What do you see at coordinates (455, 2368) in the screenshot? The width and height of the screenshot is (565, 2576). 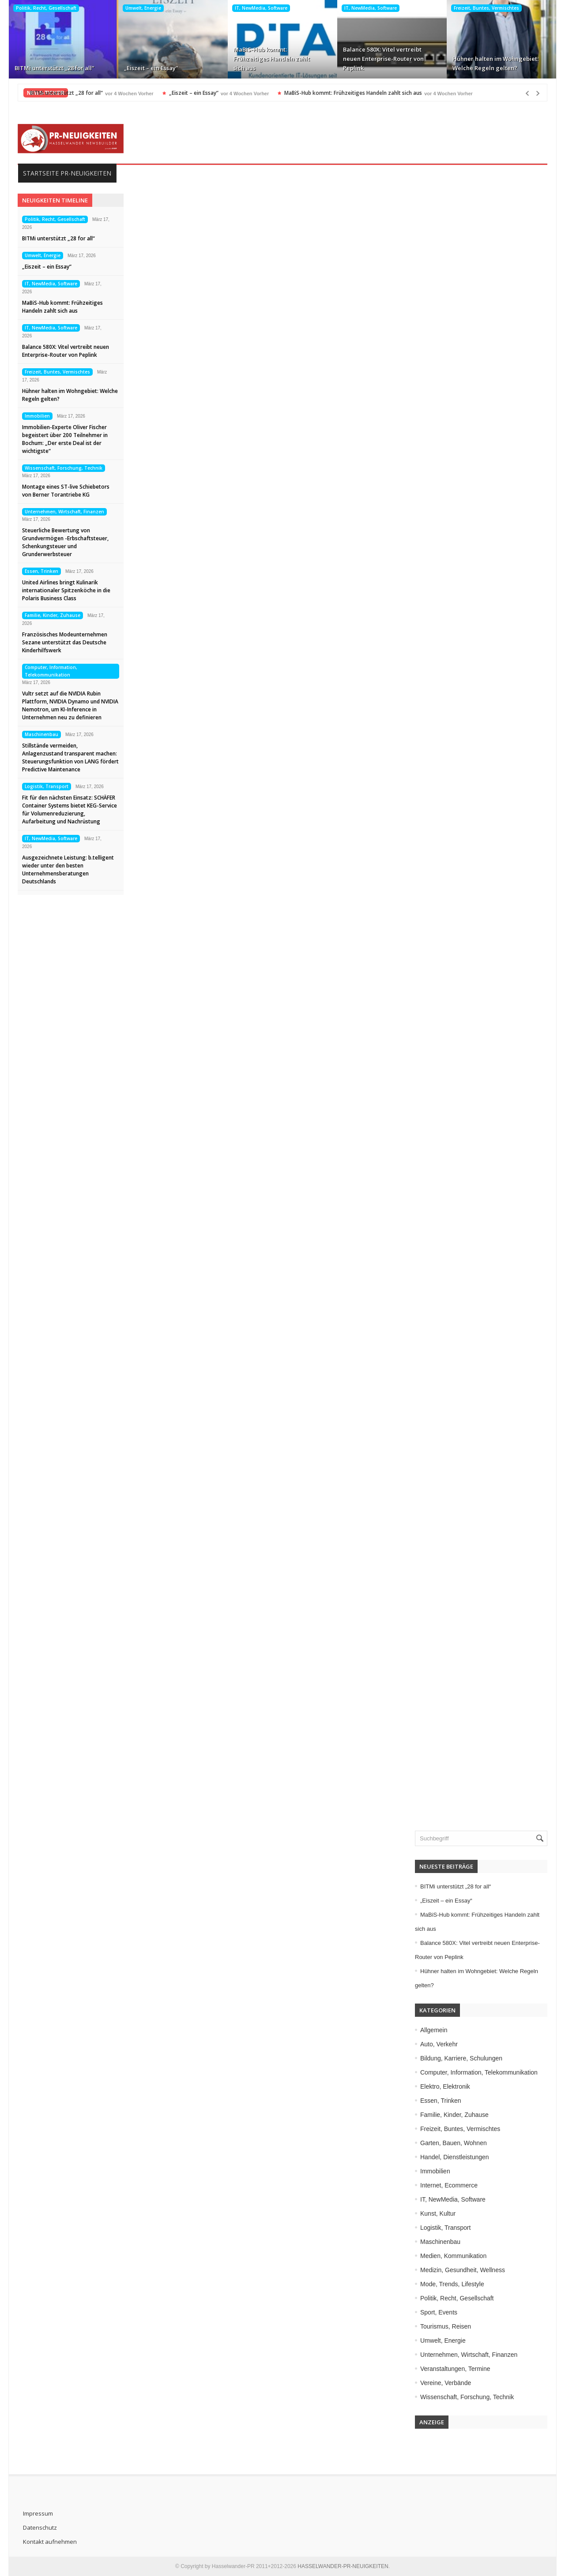 I see `Veranstaltungen, Termine` at bounding box center [455, 2368].